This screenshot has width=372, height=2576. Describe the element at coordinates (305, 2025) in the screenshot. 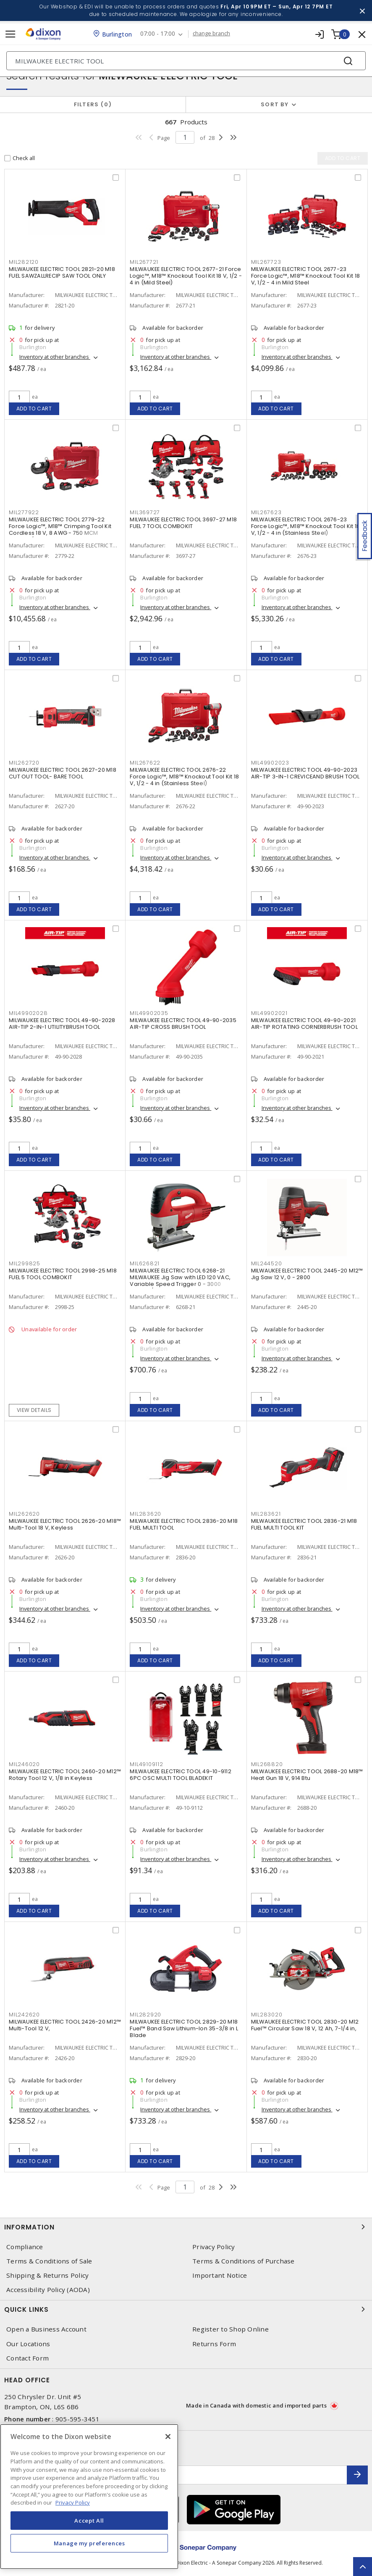

I see `MILWAUKEE ELECTRIC TOOL 2830-20 M12 Fuel™ Circular Saw 18 V, 12 Ah, 7-1/4 in,` at that location.